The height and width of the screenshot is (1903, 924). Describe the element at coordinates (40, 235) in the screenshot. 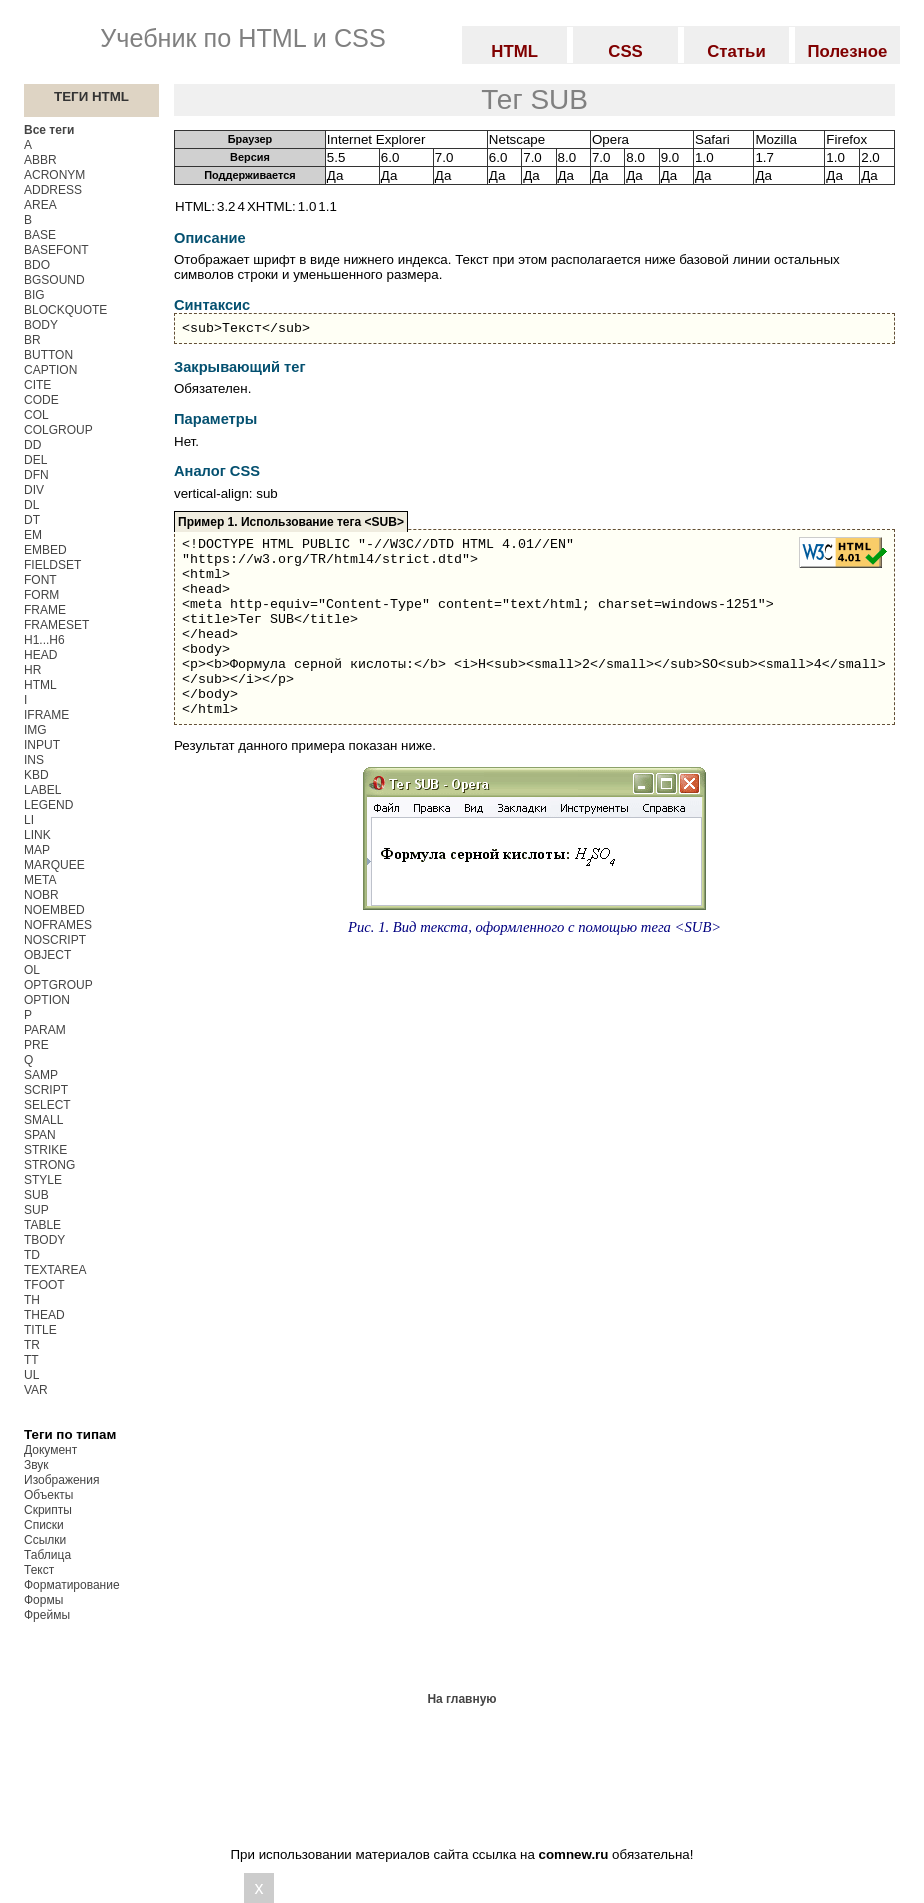

I see `BASE` at that location.